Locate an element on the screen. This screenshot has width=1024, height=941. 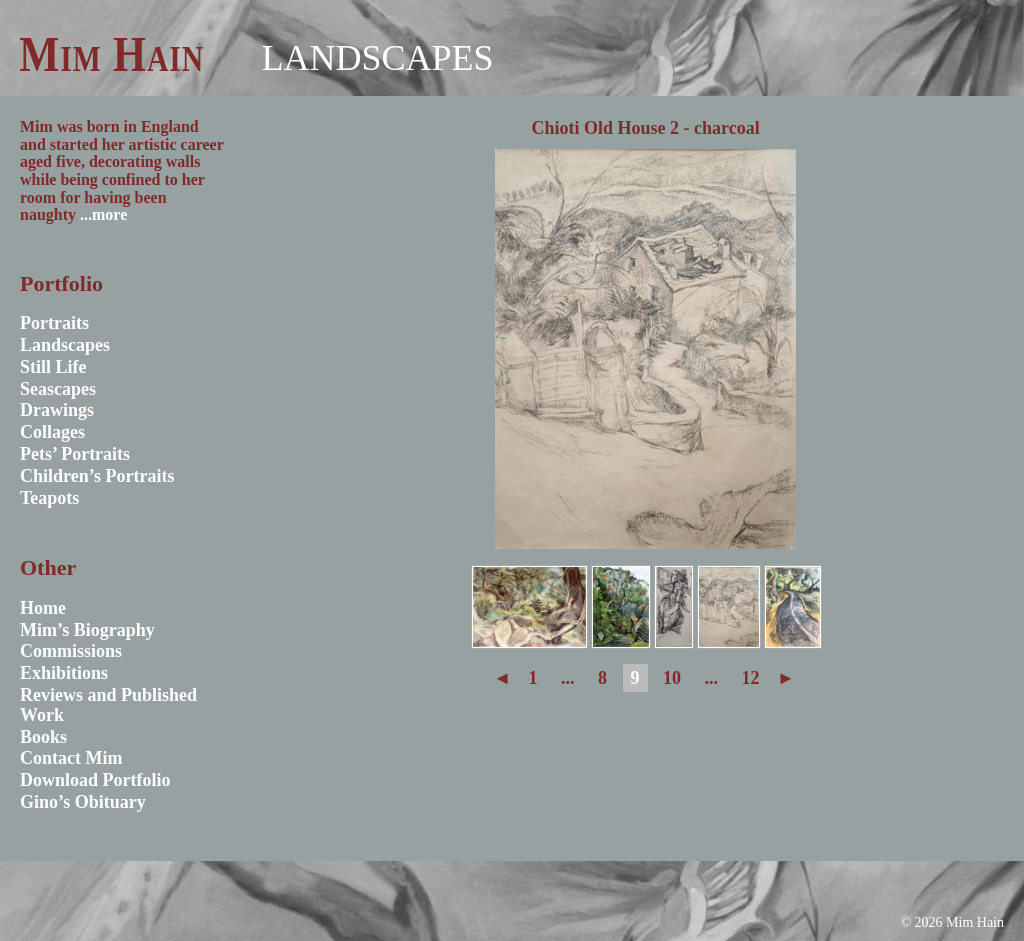
Contact Mim is located at coordinates (71, 758).